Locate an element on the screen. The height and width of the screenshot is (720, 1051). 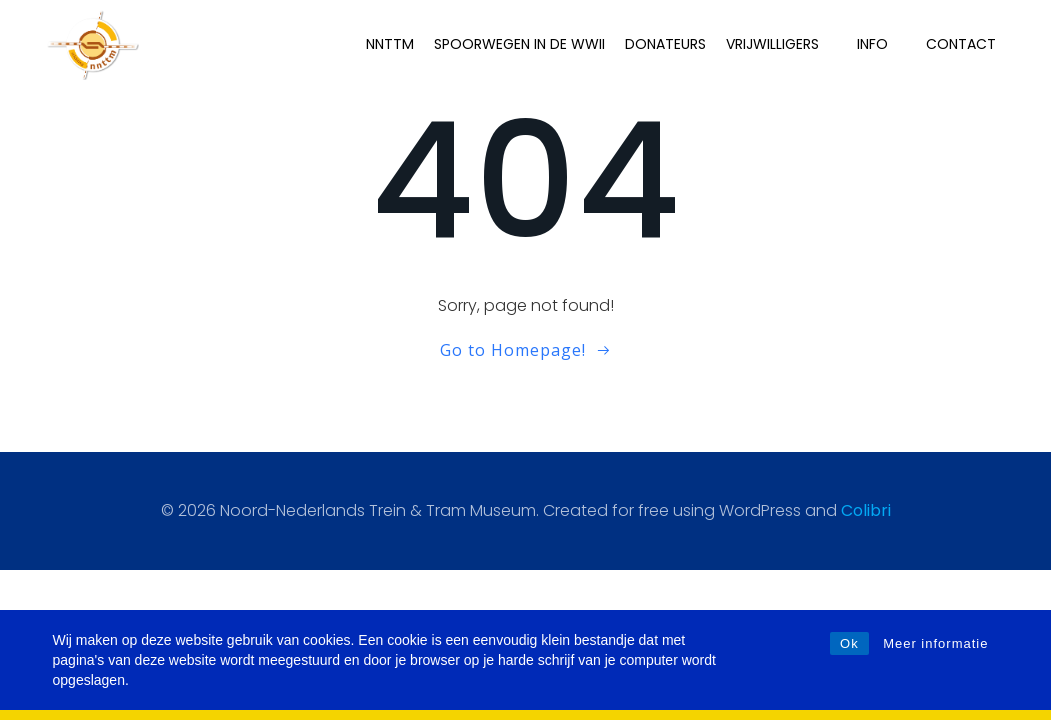
Contact is located at coordinates (961, 44).